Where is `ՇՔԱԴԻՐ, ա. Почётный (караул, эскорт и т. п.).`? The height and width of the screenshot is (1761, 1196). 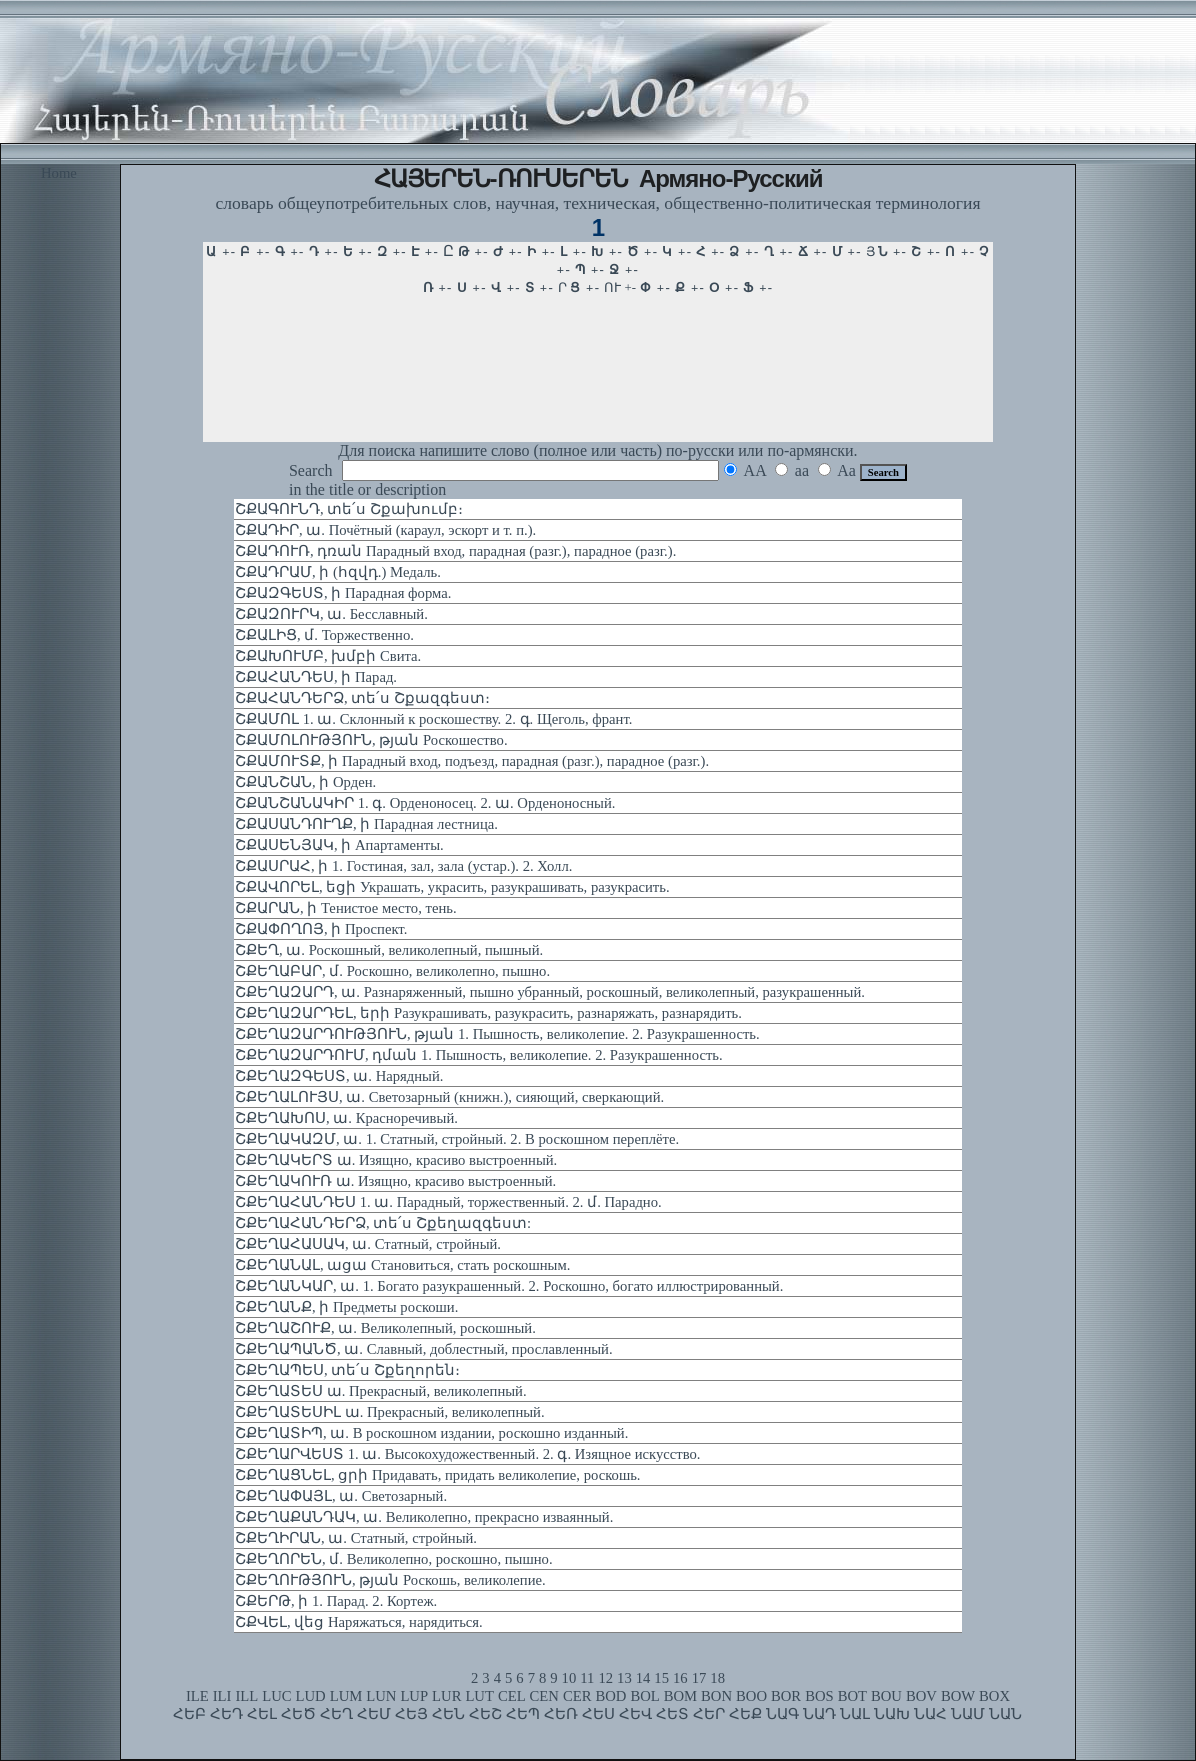 ՇՔԱԴԻՐ, ա. Почётный (караул, эскорт и т. п.). is located at coordinates (385, 530).